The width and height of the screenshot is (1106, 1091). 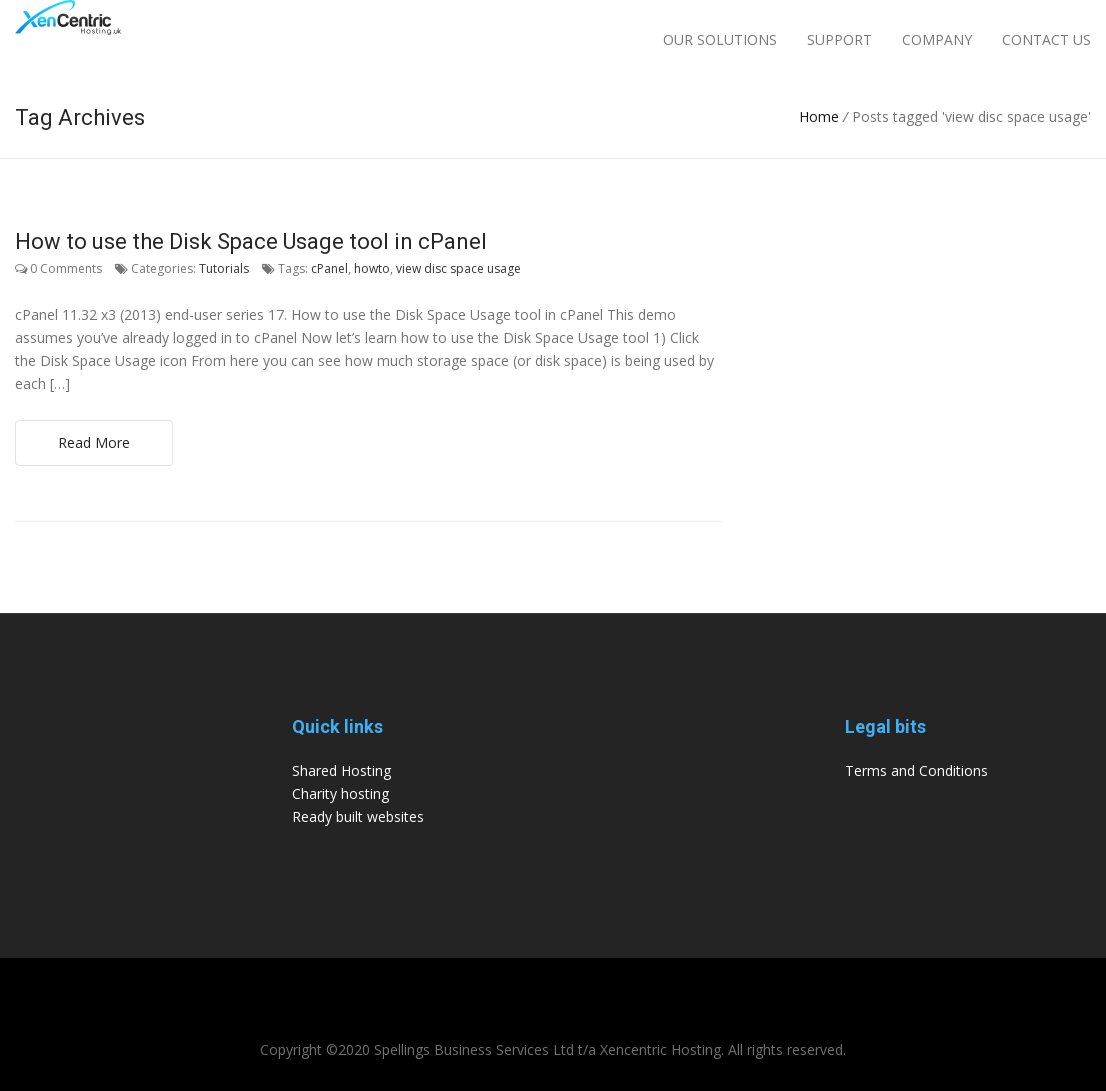 I want to click on Tutorials, so click(x=224, y=268).